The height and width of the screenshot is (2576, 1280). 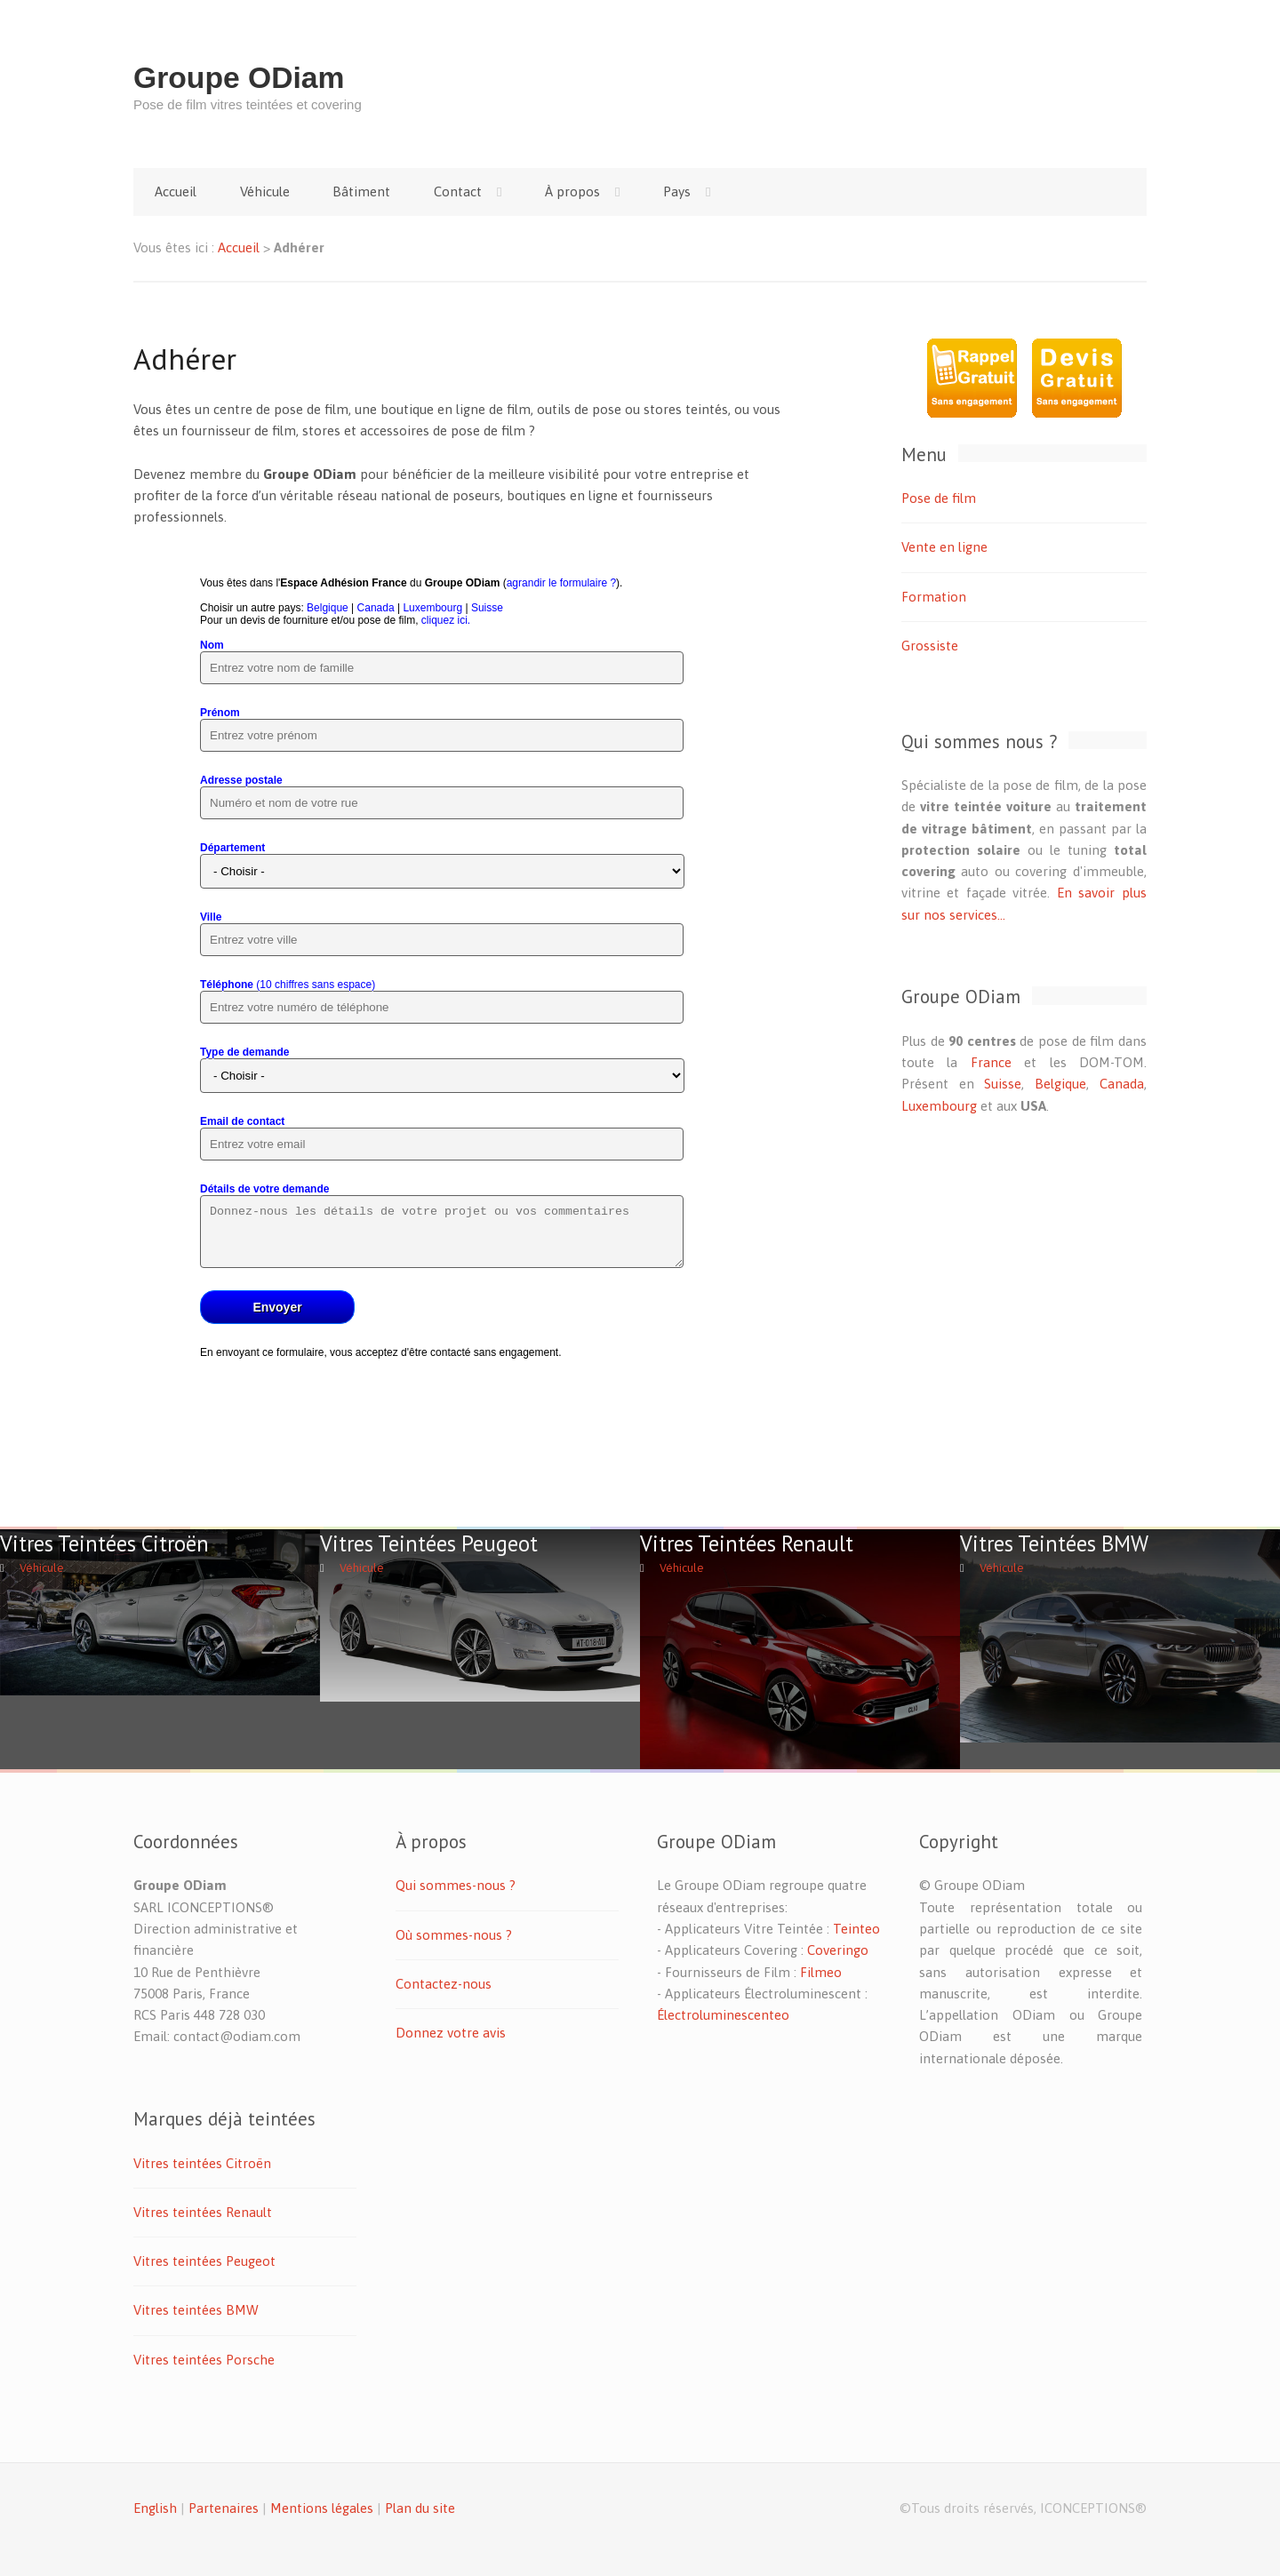 What do you see at coordinates (1002, 1083) in the screenshot?
I see `Suisse` at bounding box center [1002, 1083].